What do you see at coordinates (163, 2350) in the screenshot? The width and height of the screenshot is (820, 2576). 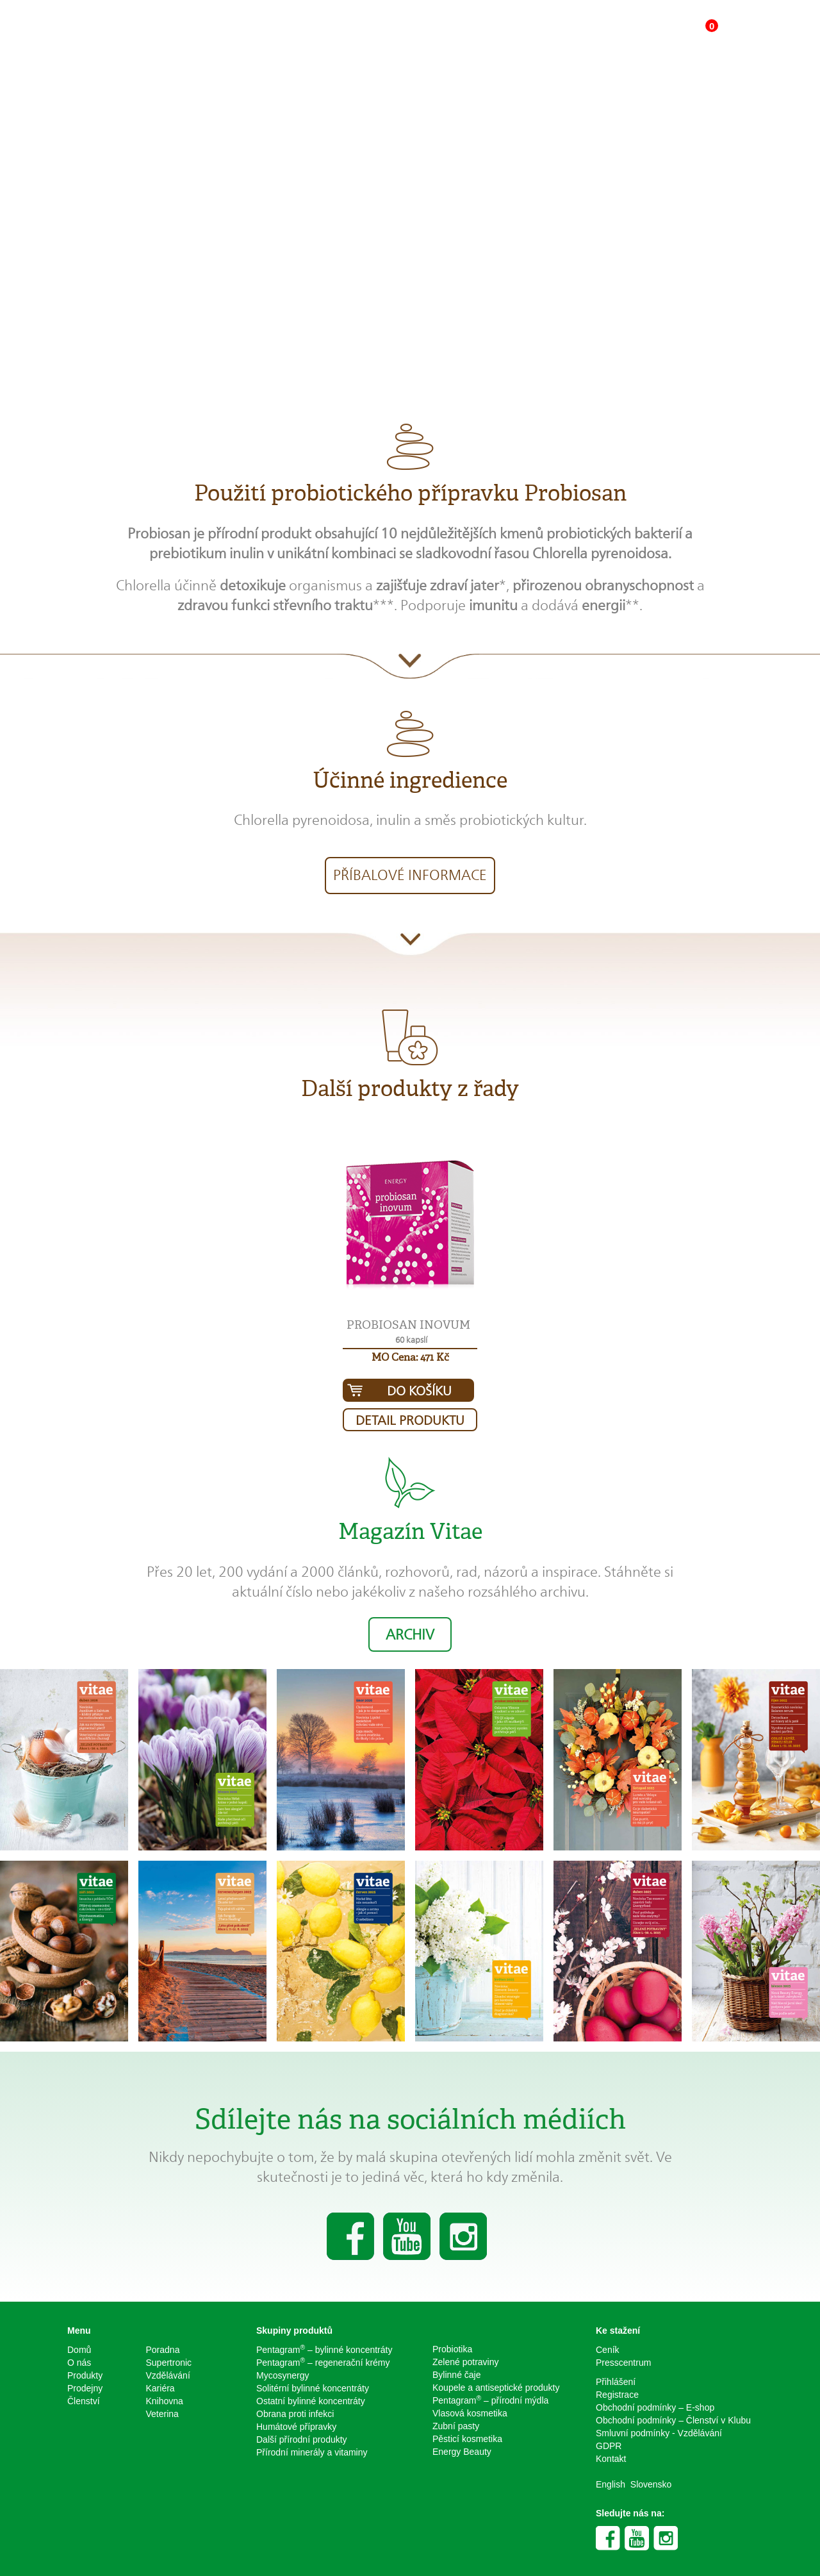 I see `Poradna` at bounding box center [163, 2350].